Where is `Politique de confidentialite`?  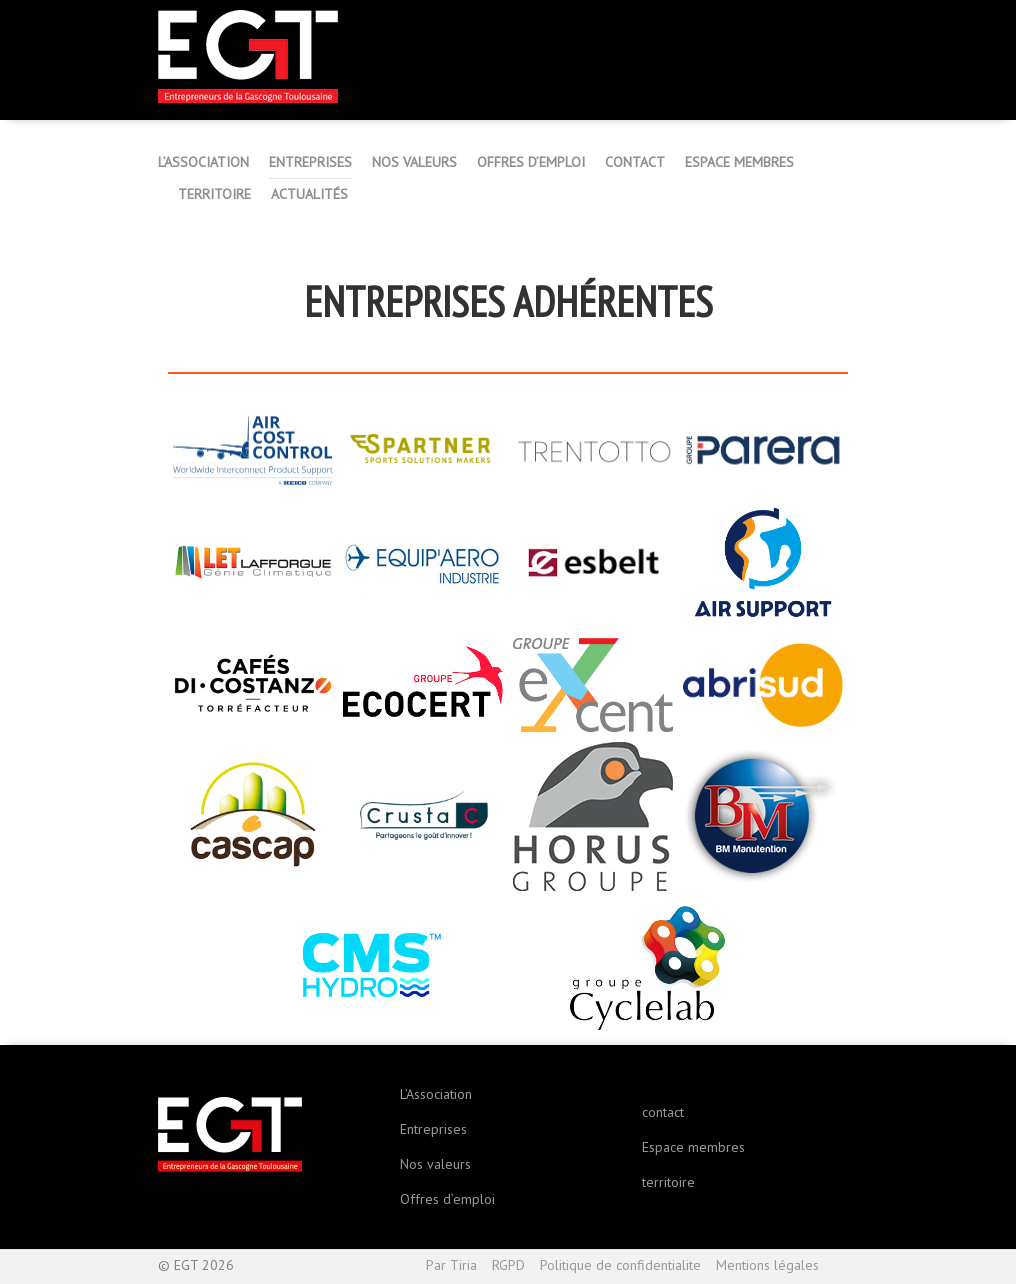
Politique de confidentialite is located at coordinates (620, 1265).